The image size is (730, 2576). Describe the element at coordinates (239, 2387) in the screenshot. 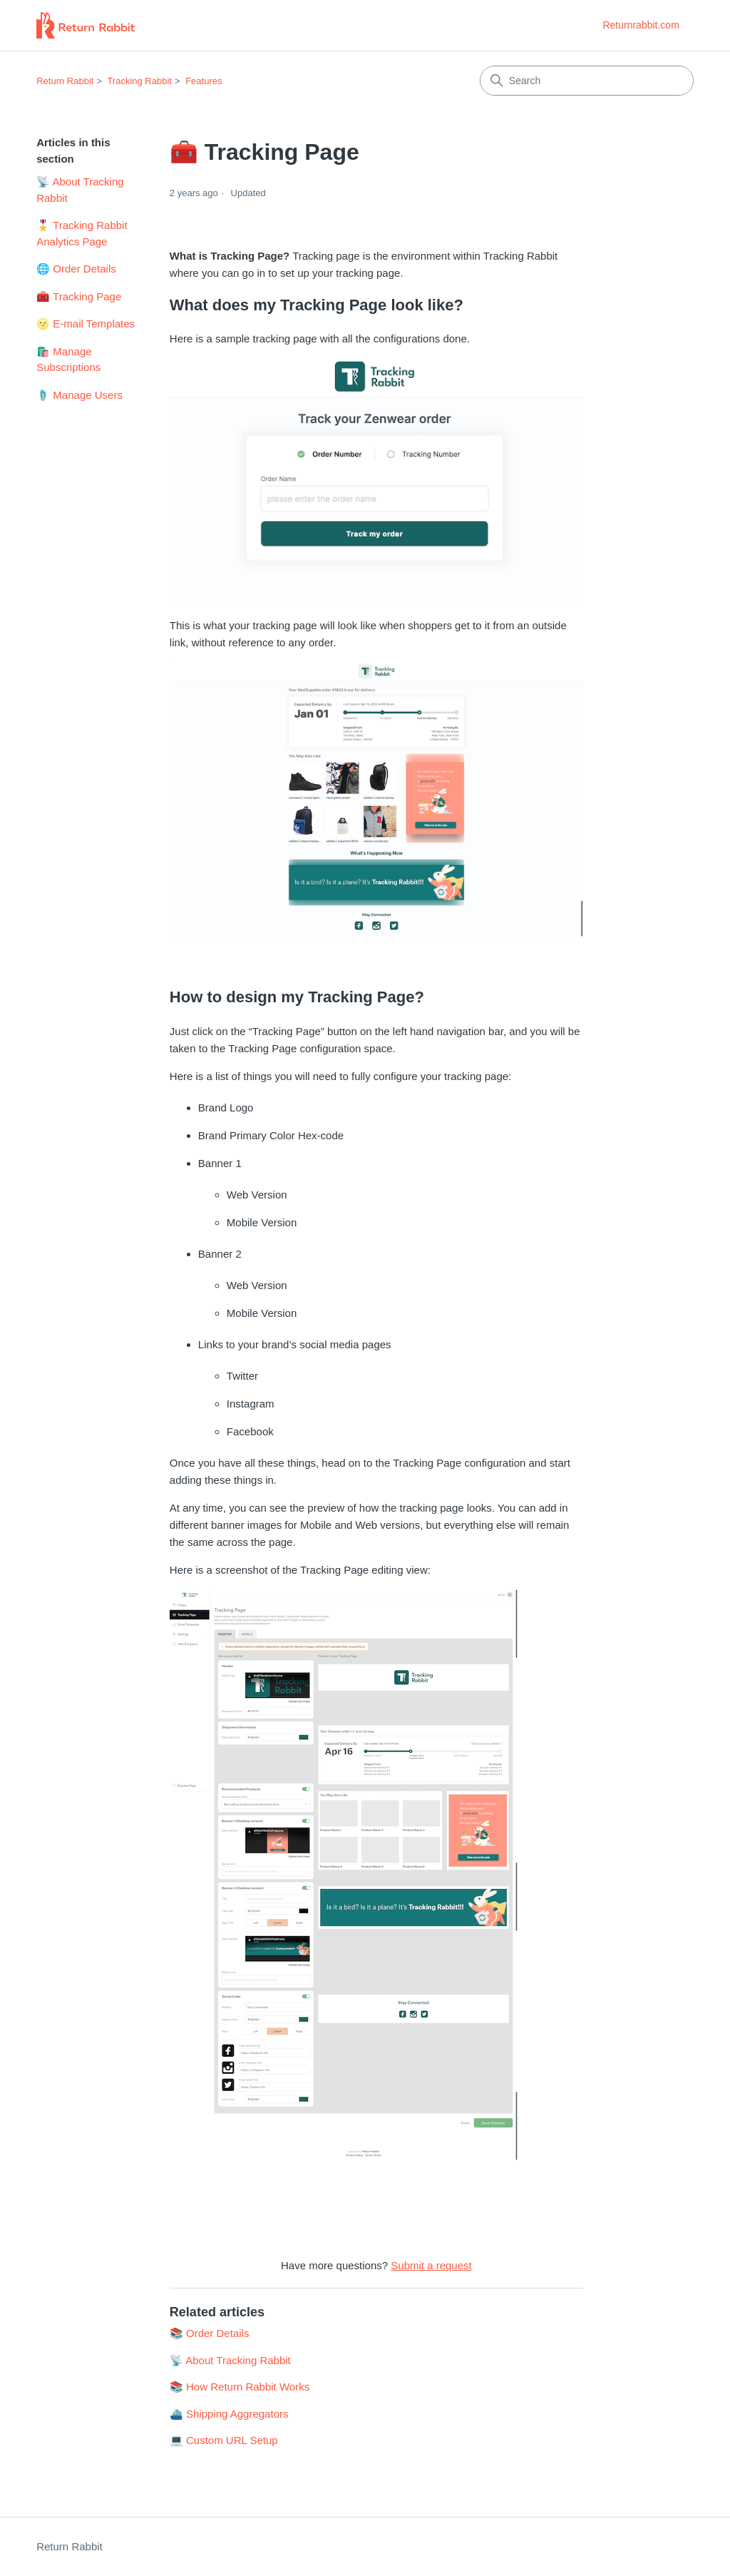

I see `📚 How Return Rabbit Works` at that location.